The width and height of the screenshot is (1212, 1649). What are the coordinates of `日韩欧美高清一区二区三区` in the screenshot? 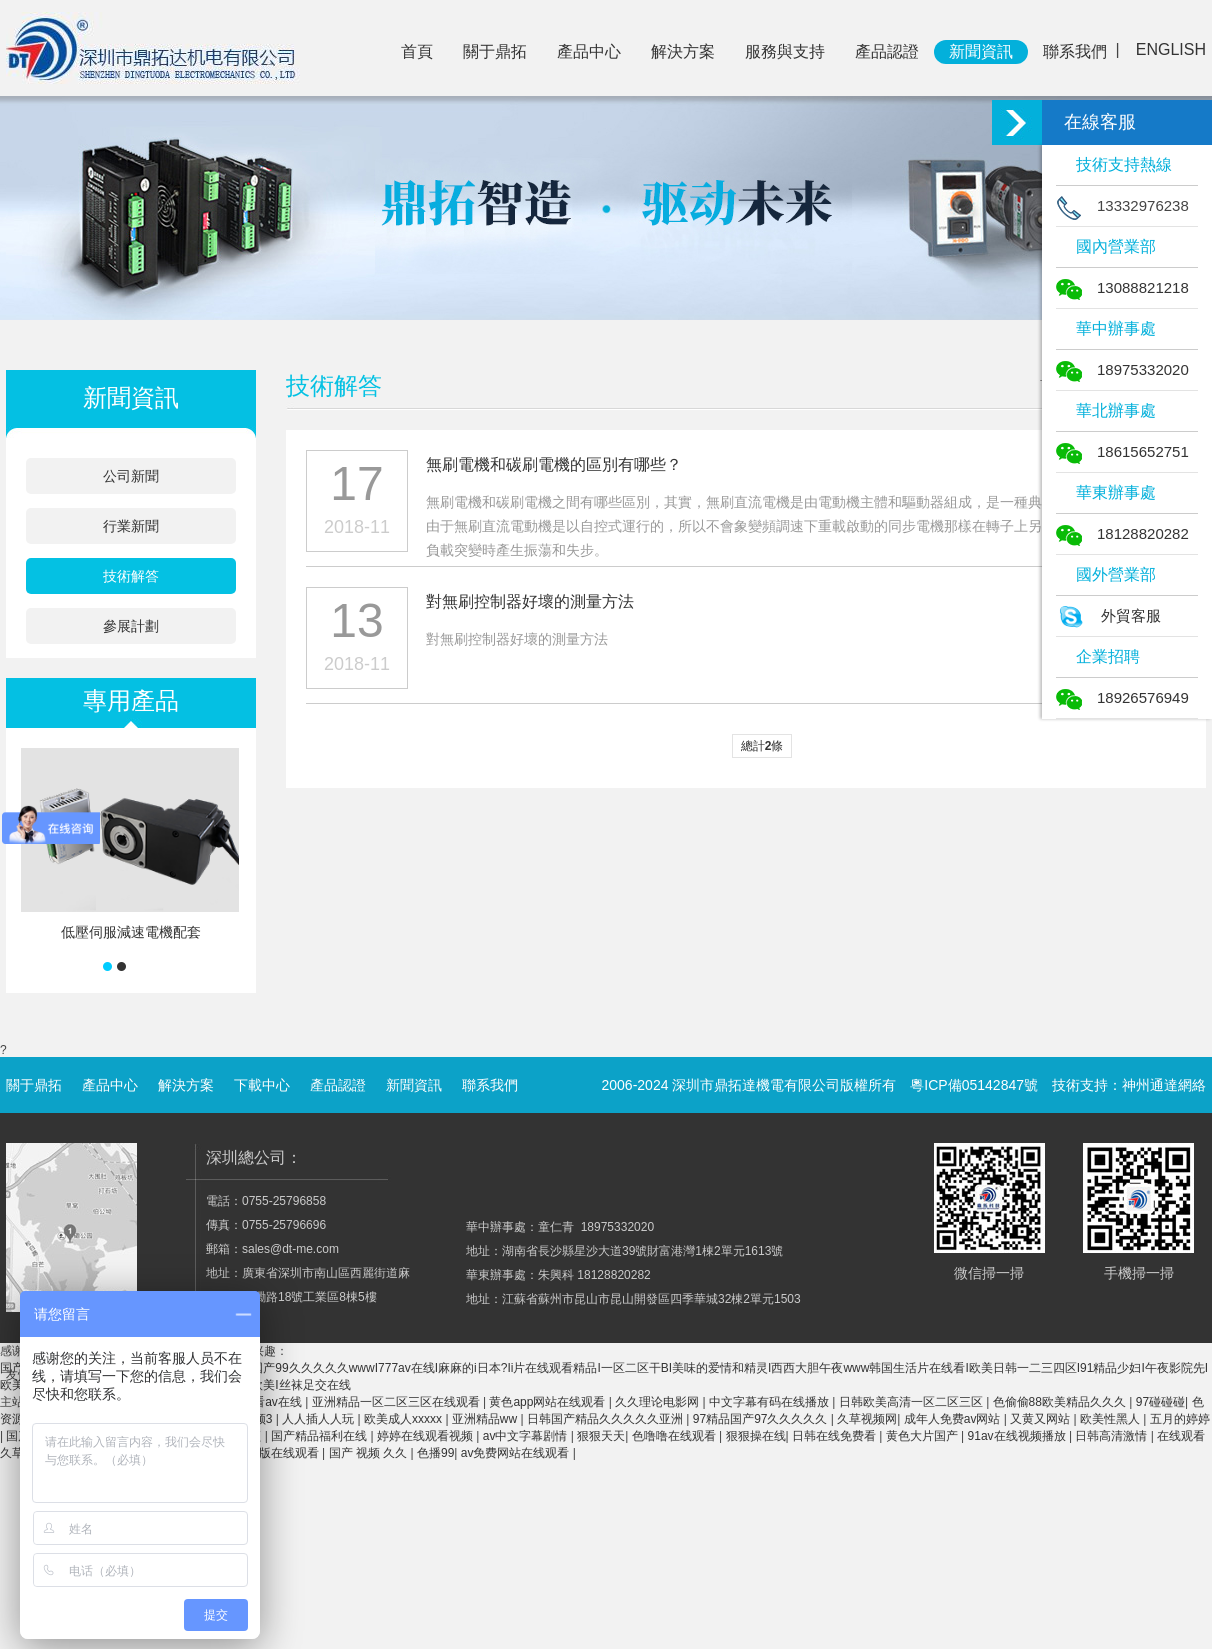 It's located at (912, 1402).